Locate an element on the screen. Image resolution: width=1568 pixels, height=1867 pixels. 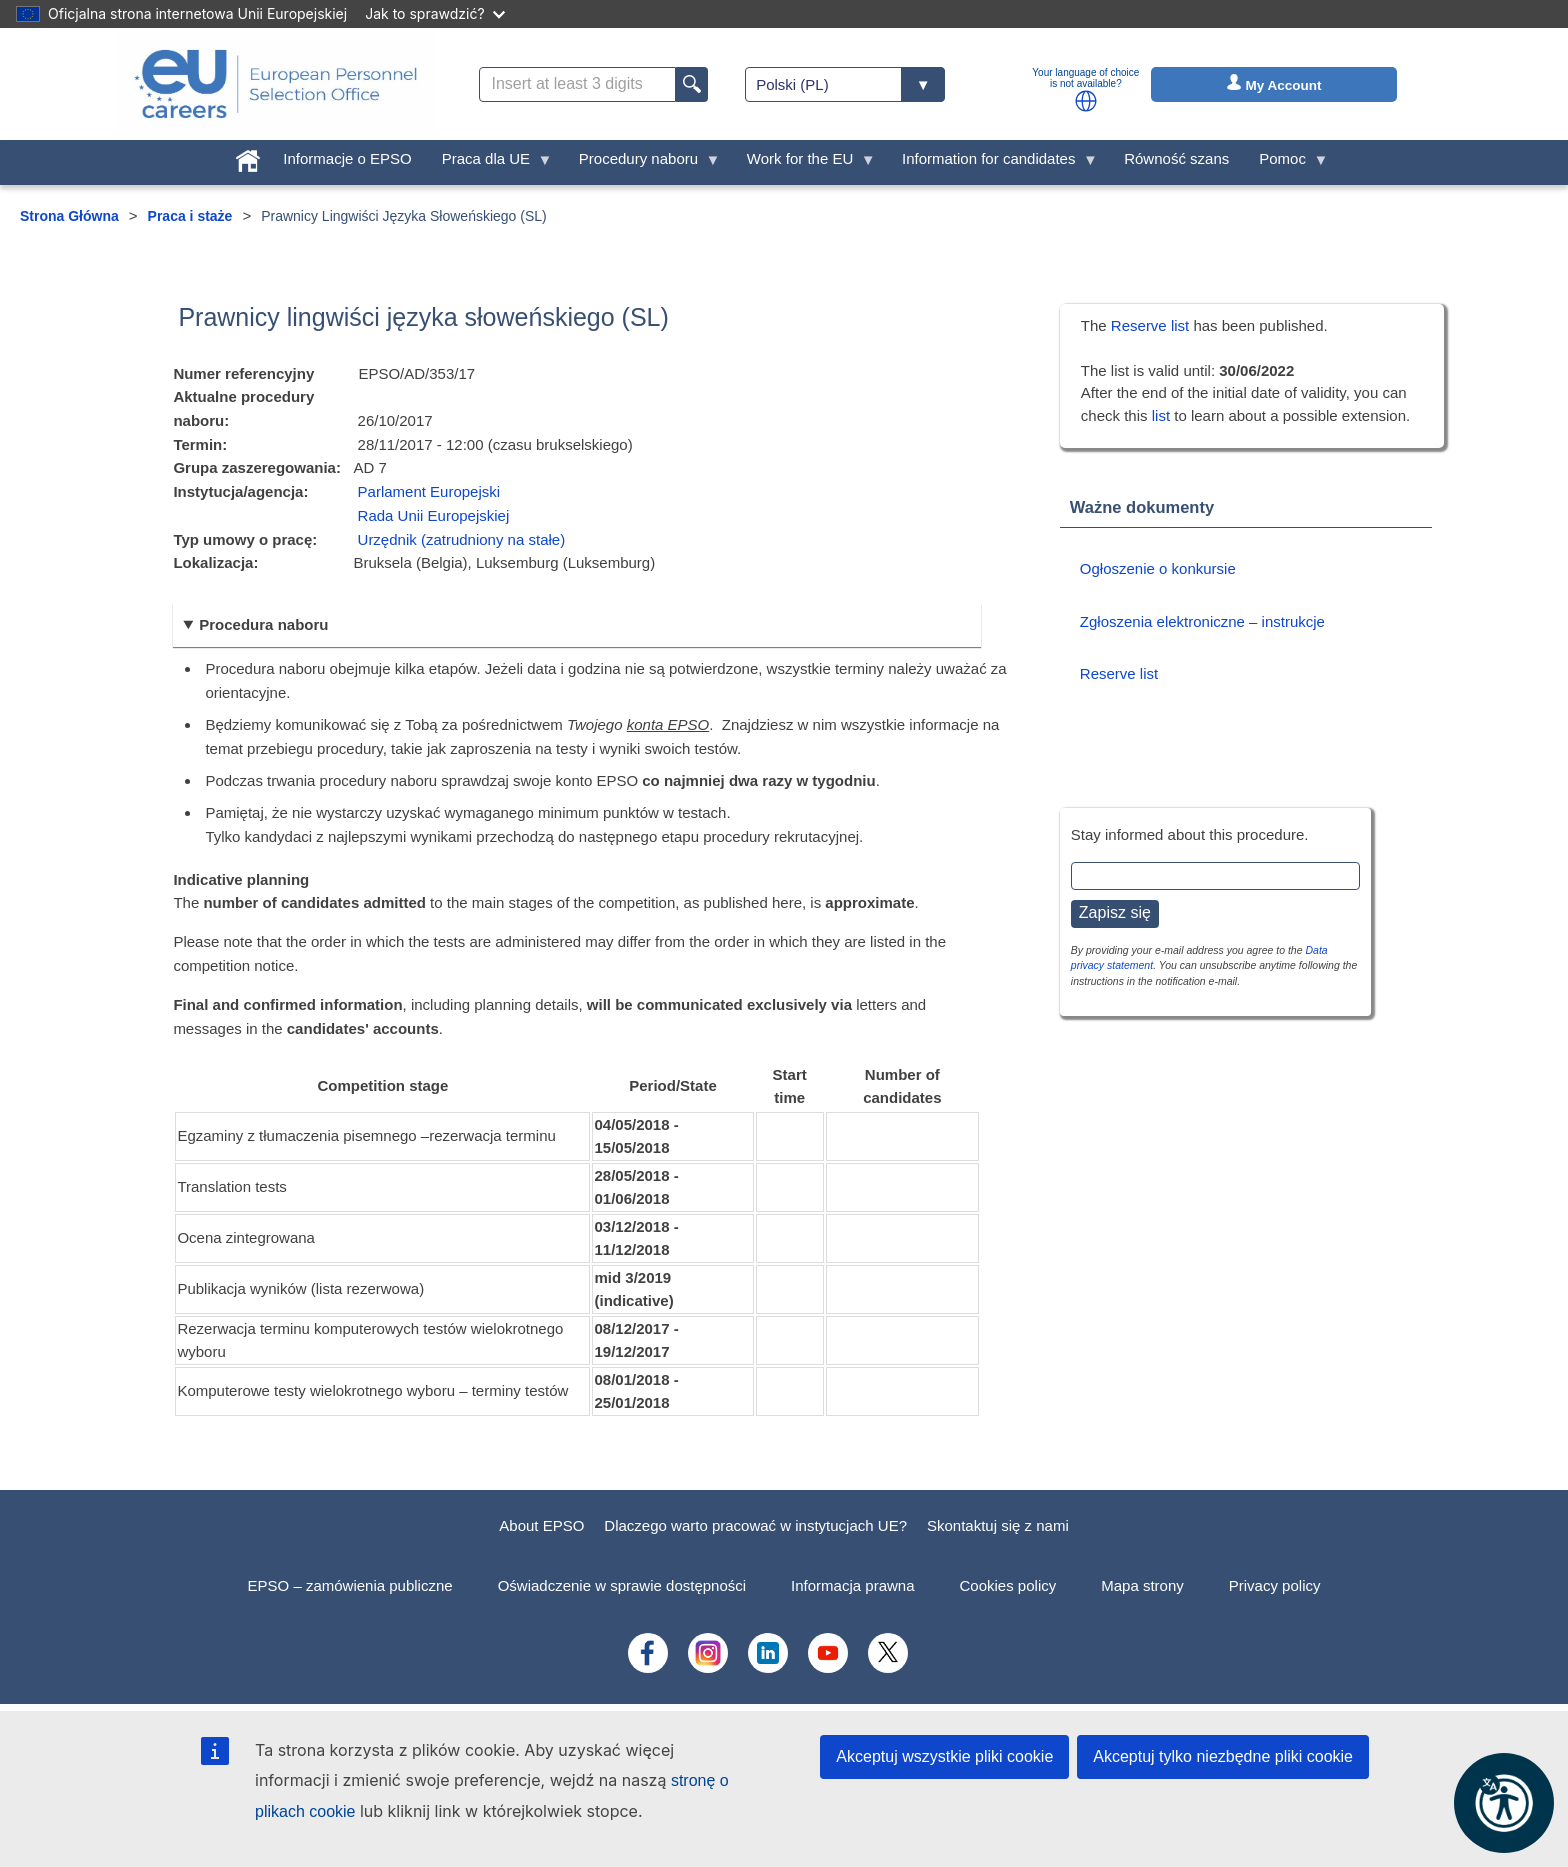
About EPSO is located at coordinates (541, 1525).